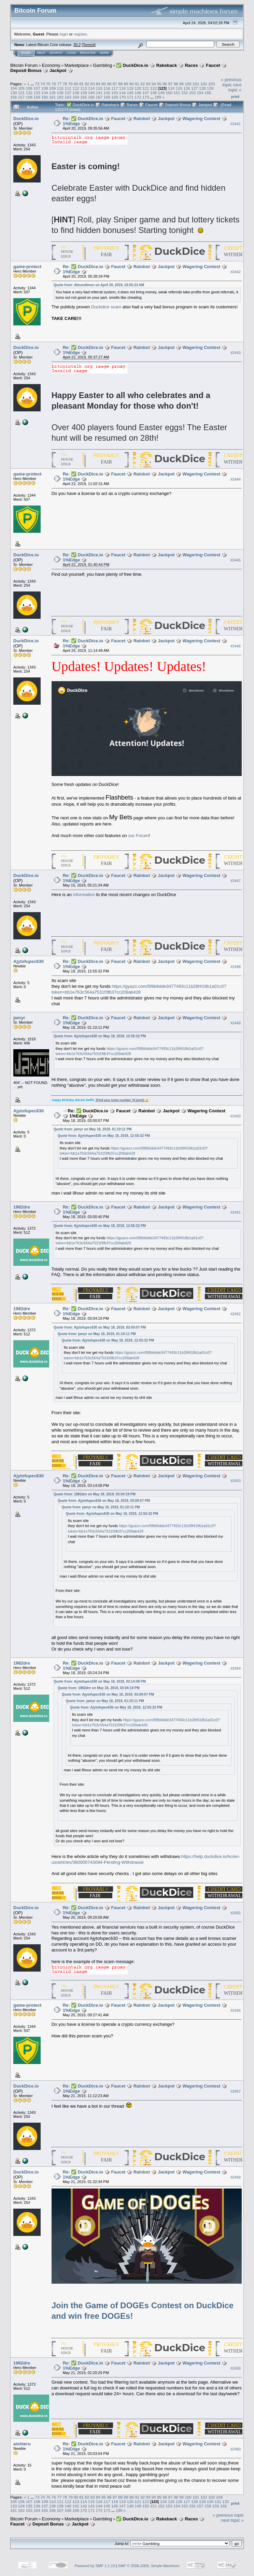 The image size is (254, 2576). Describe the element at coordinates (114, 92) in the screenshot. I see `143` at that location.